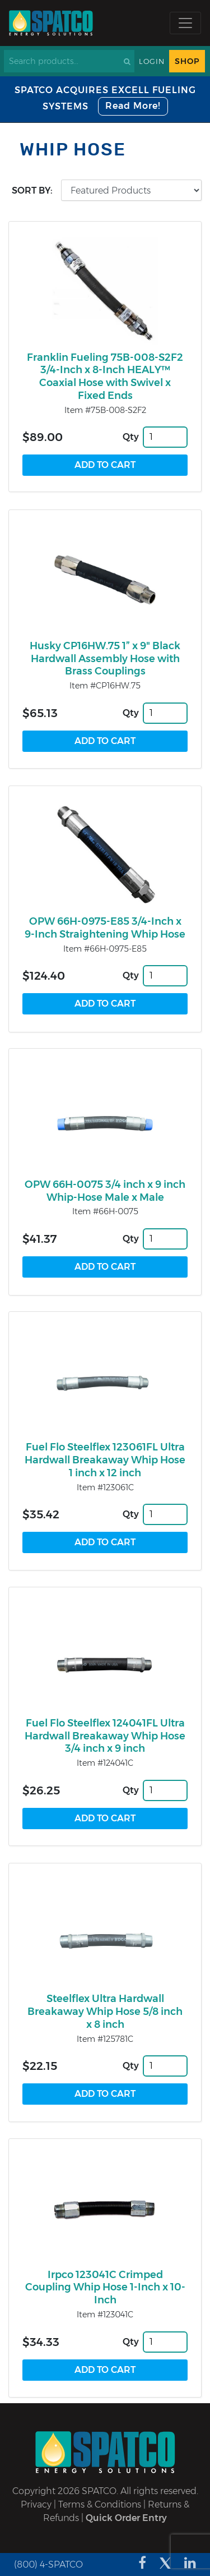 Image resolution: width=210 pixels, height=2576 pixels. Describe the element at coordinates (152, 61) in the screenshot. I see `Login` at that location.